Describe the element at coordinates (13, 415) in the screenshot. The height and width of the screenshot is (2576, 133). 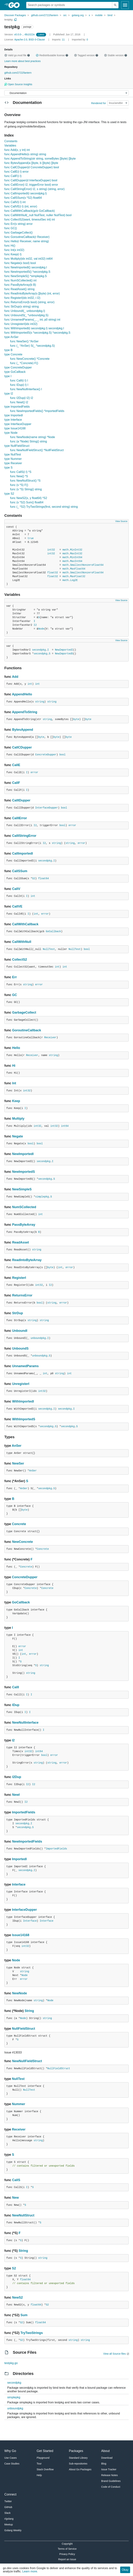
I see `type ImportedI` at that location.